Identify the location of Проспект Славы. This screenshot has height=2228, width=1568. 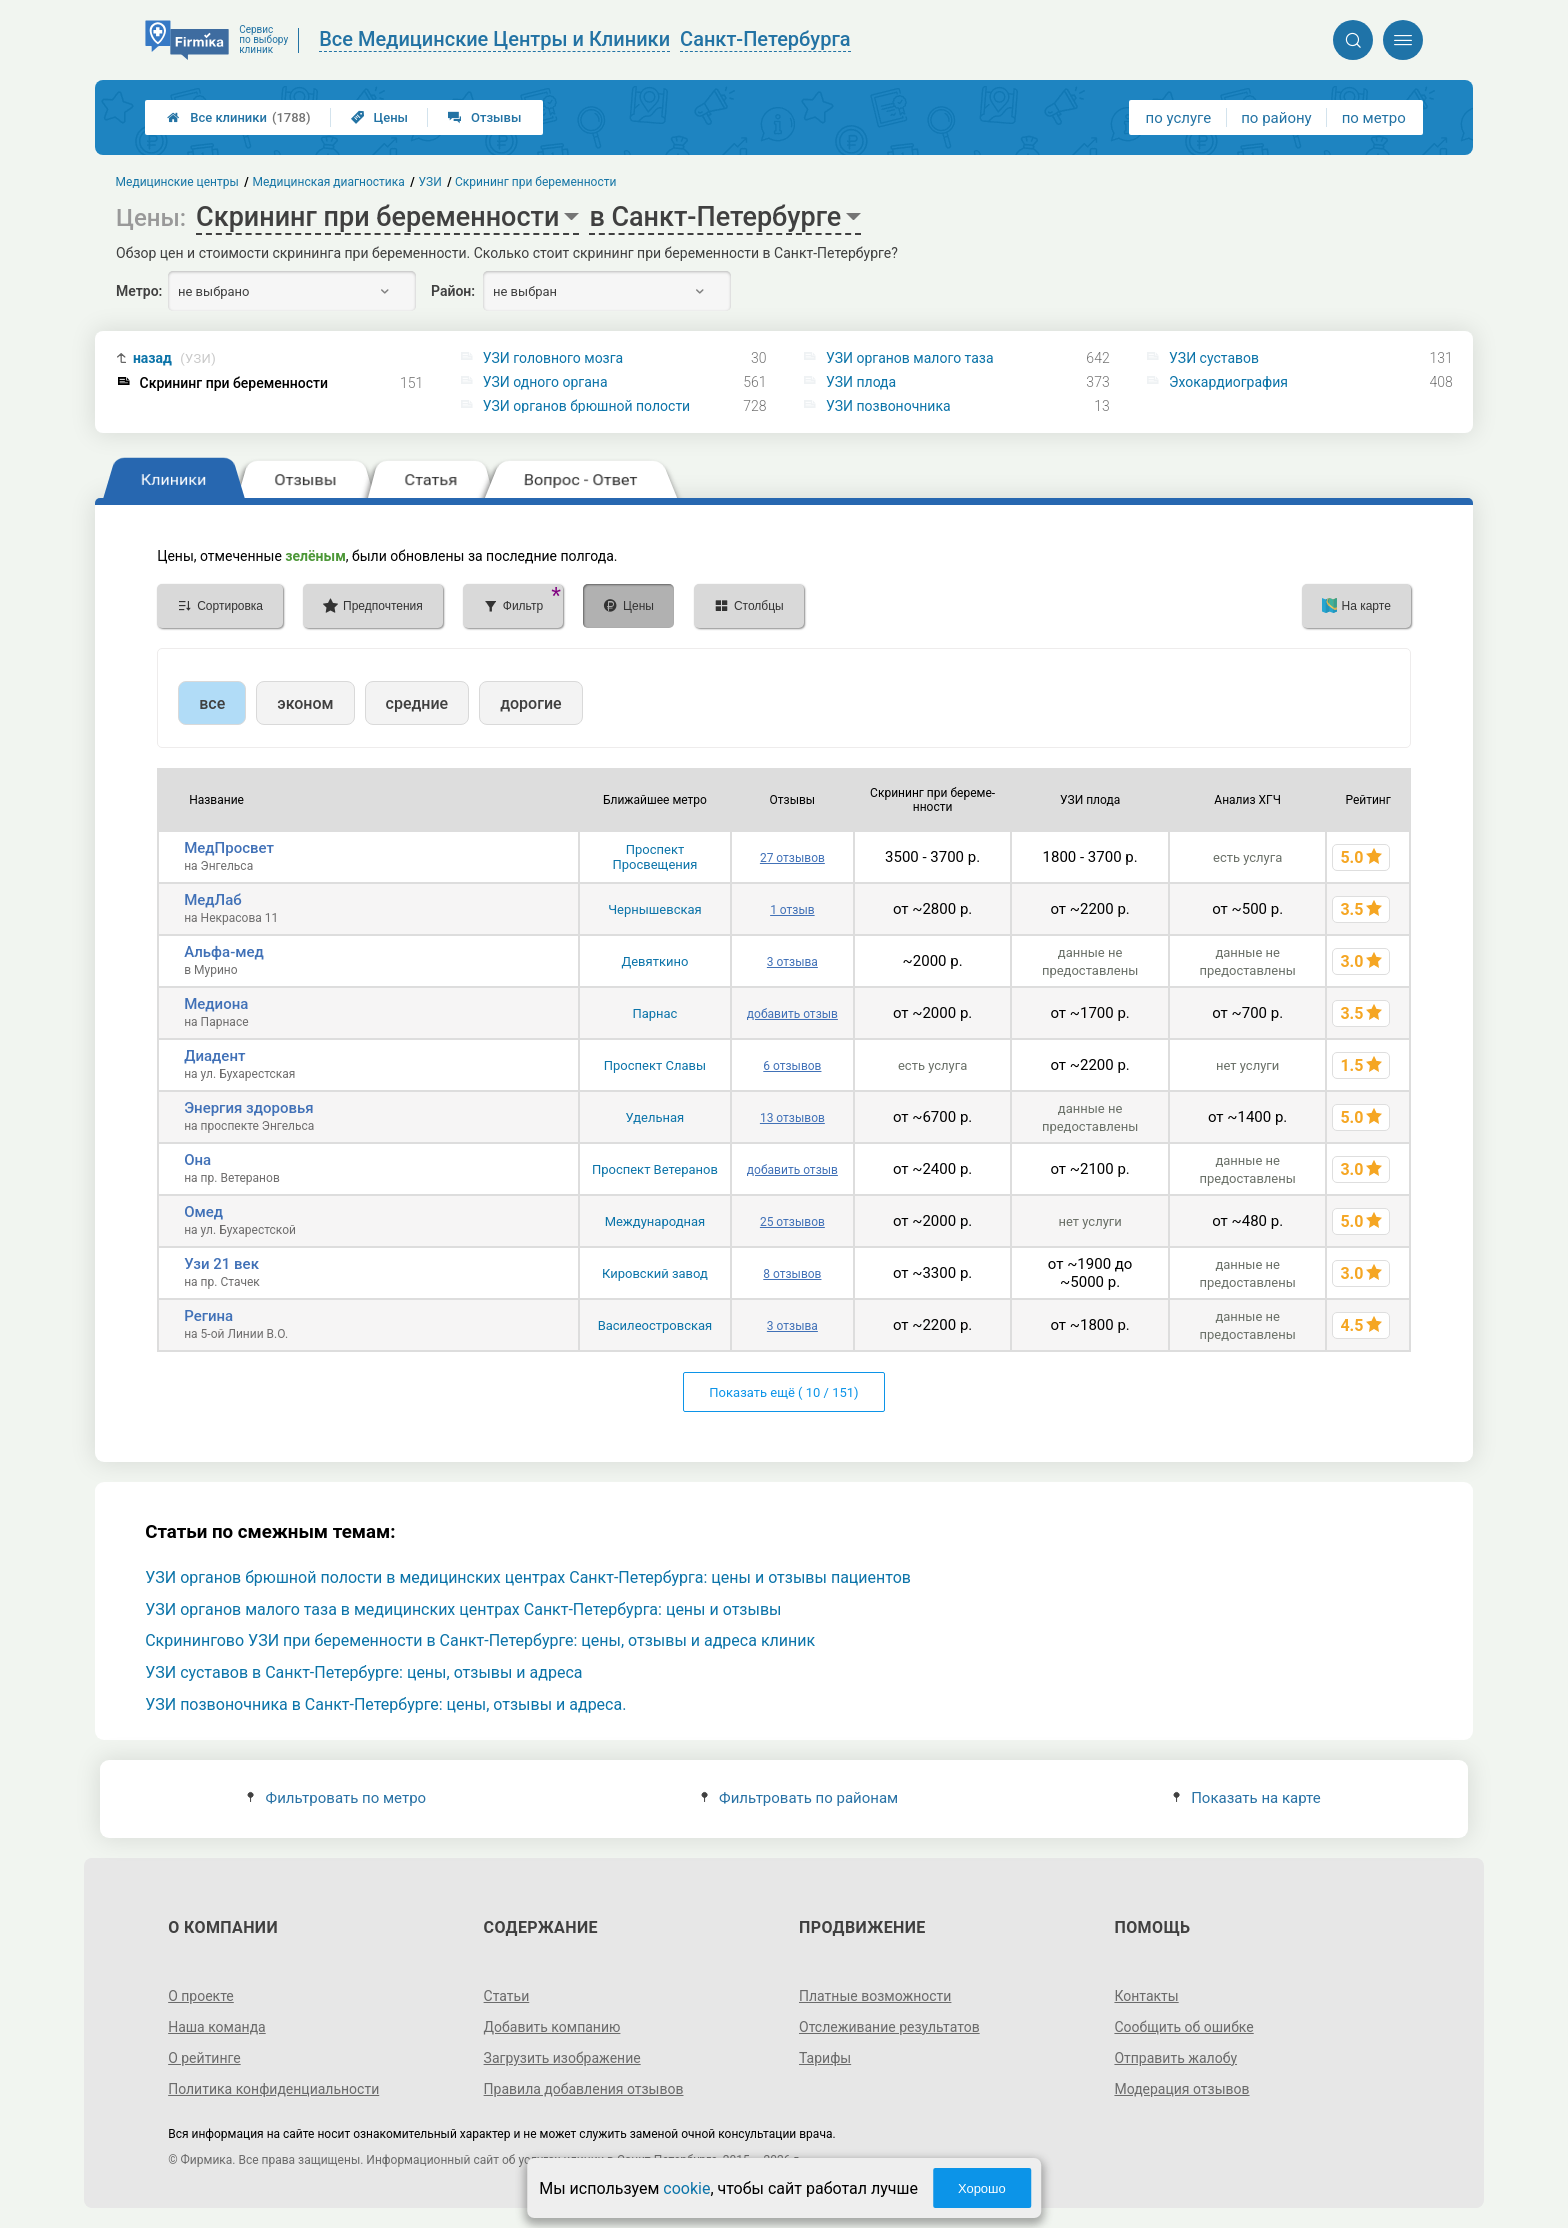
(655, 1065).